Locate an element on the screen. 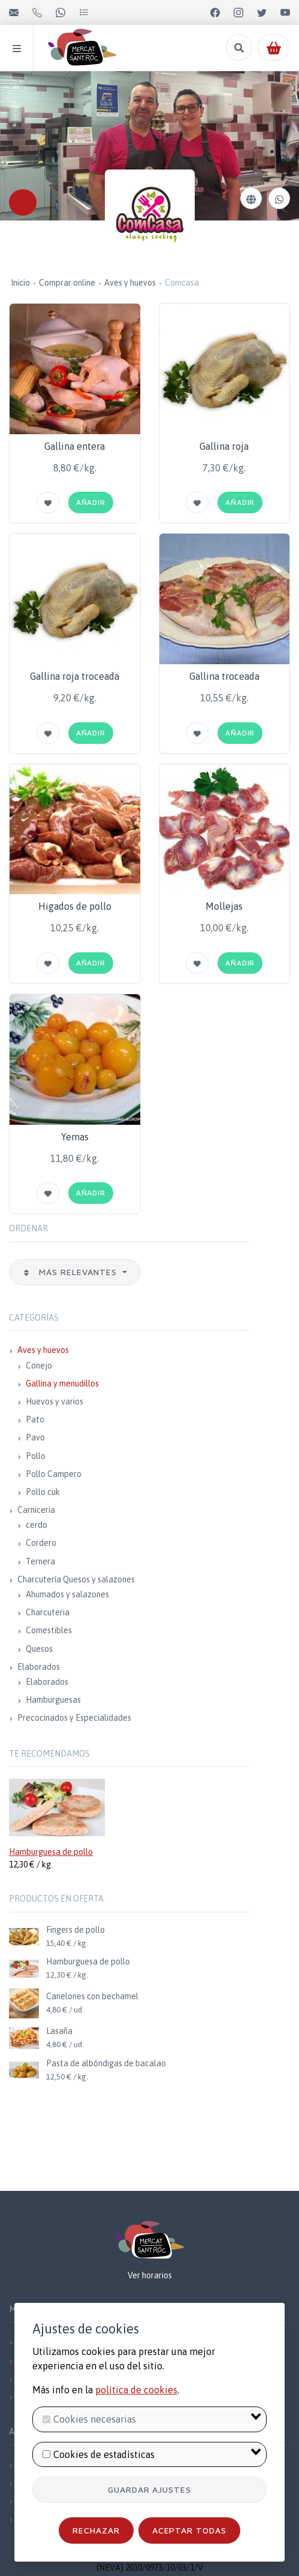 The height and width of the screenshot is (2576, 299). Higados de pollo is located at coordinates (74, 906).